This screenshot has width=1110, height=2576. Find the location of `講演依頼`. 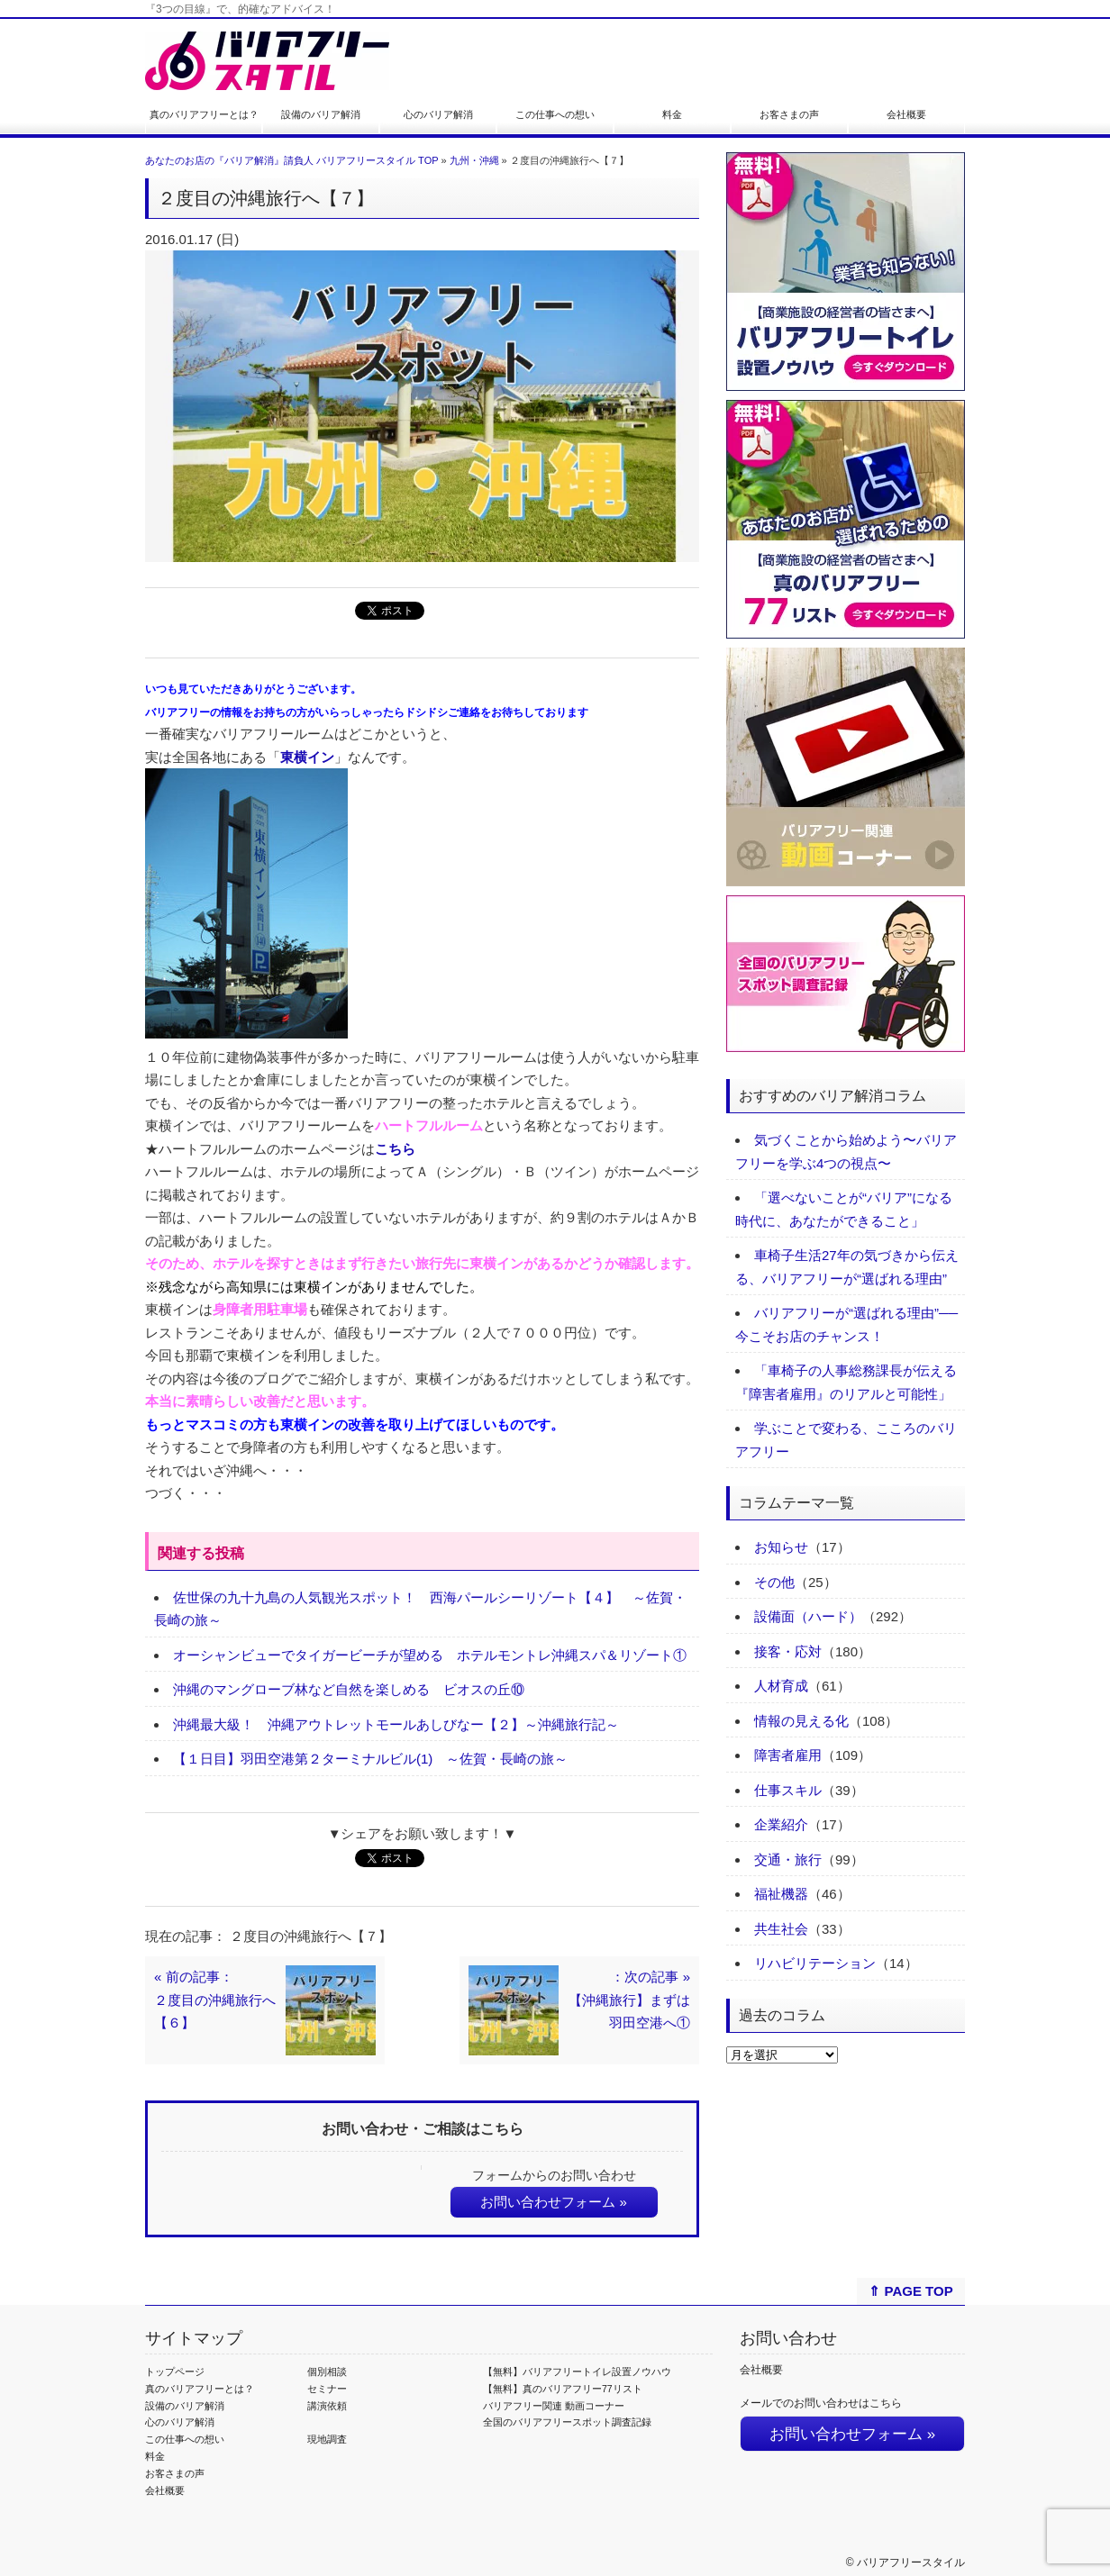

講演依頼 is located at coordinates (327, 2405).